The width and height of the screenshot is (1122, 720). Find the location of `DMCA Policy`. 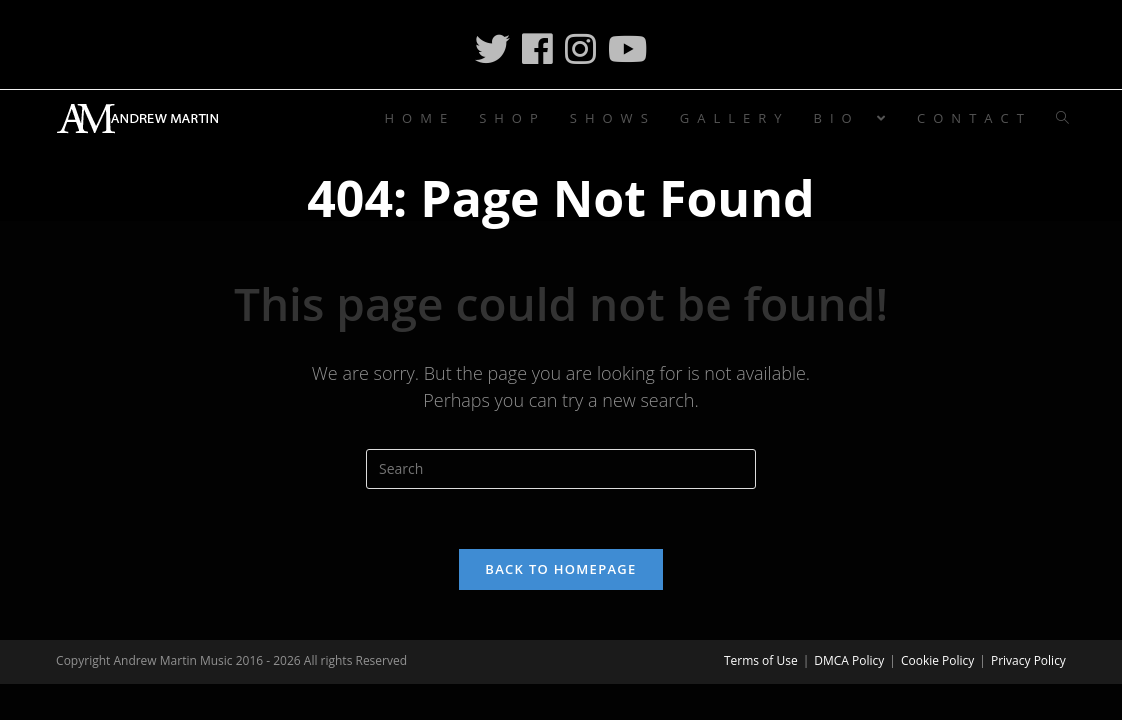

DMCA Policy is located at coordinates (849, 660).